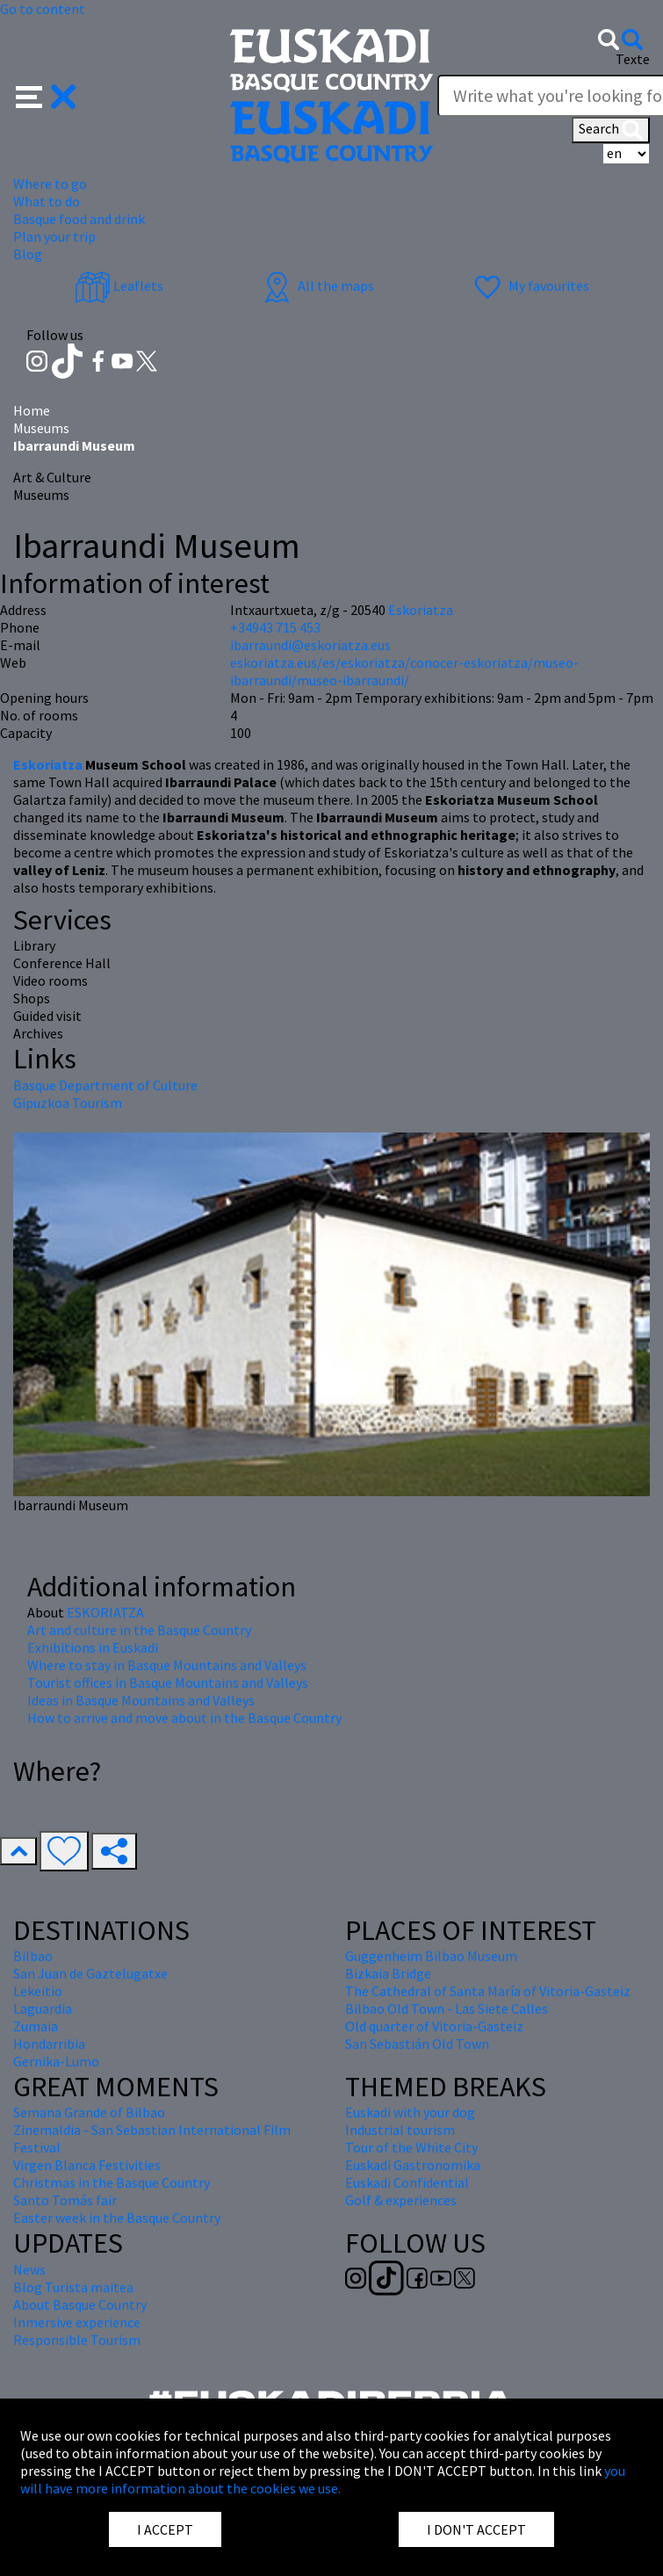 This screenshot has width=663, height=2576. Describe the element at coordinates (165, 2529) in the screenshot. I see `I ACCEPT` at that location.